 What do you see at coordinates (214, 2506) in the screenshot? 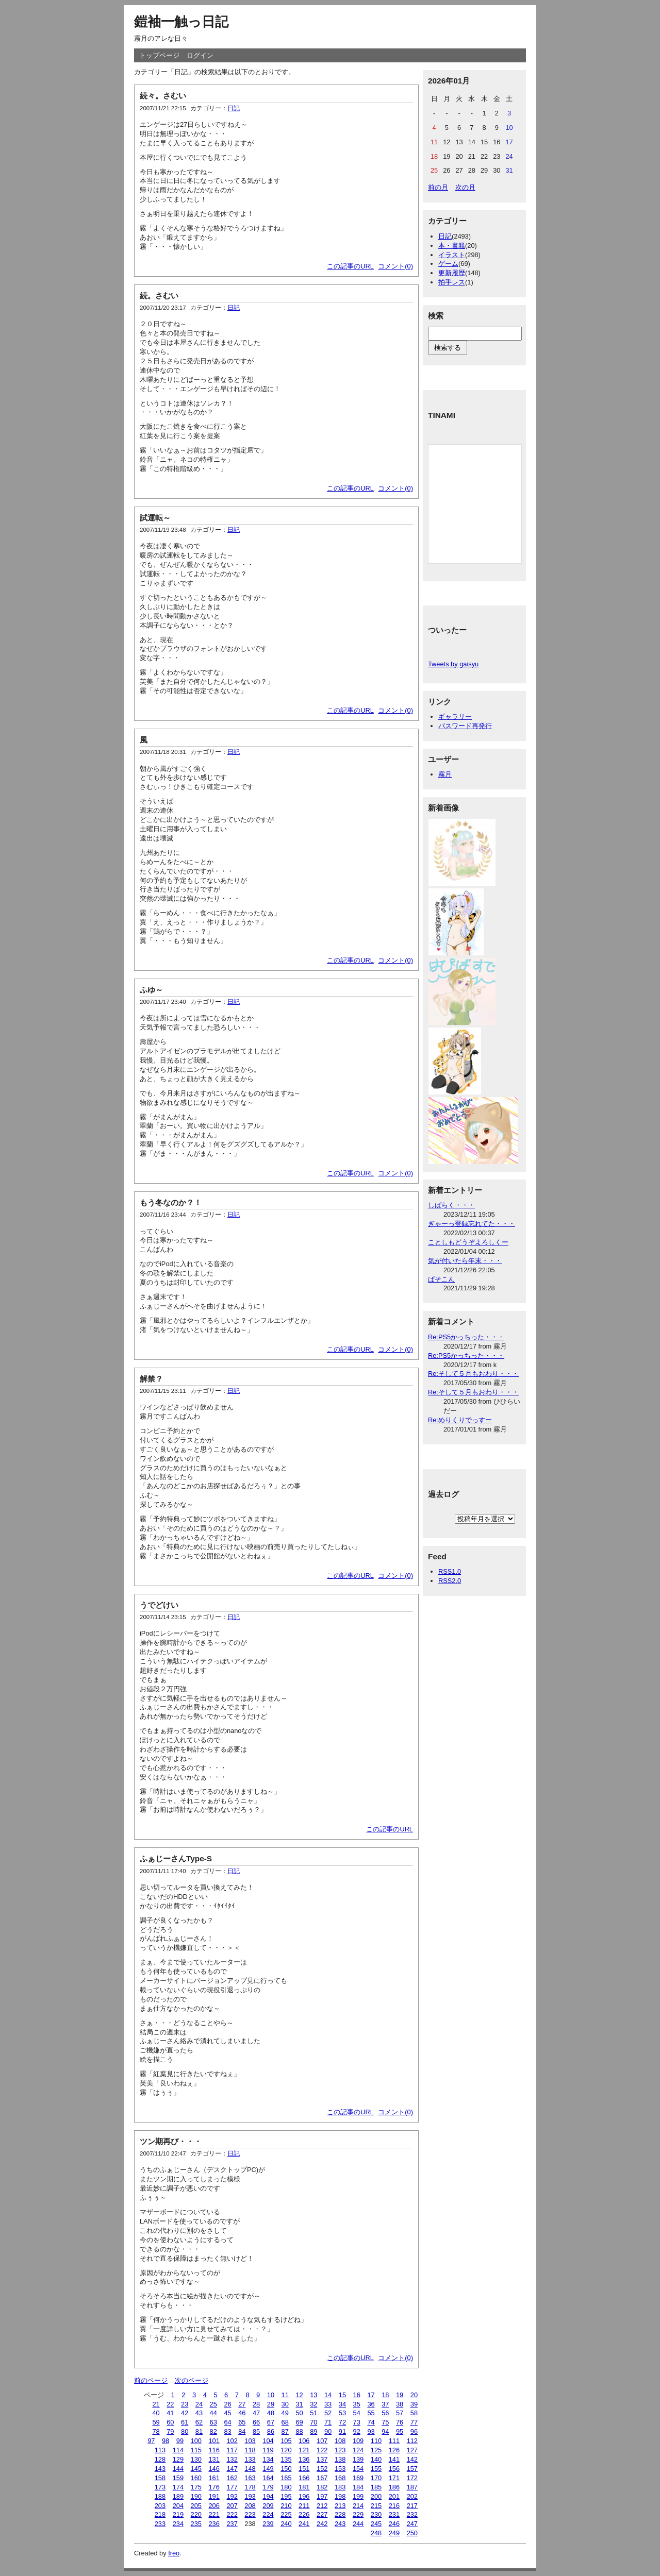
I see `206` at bounding box center [214, 2506].